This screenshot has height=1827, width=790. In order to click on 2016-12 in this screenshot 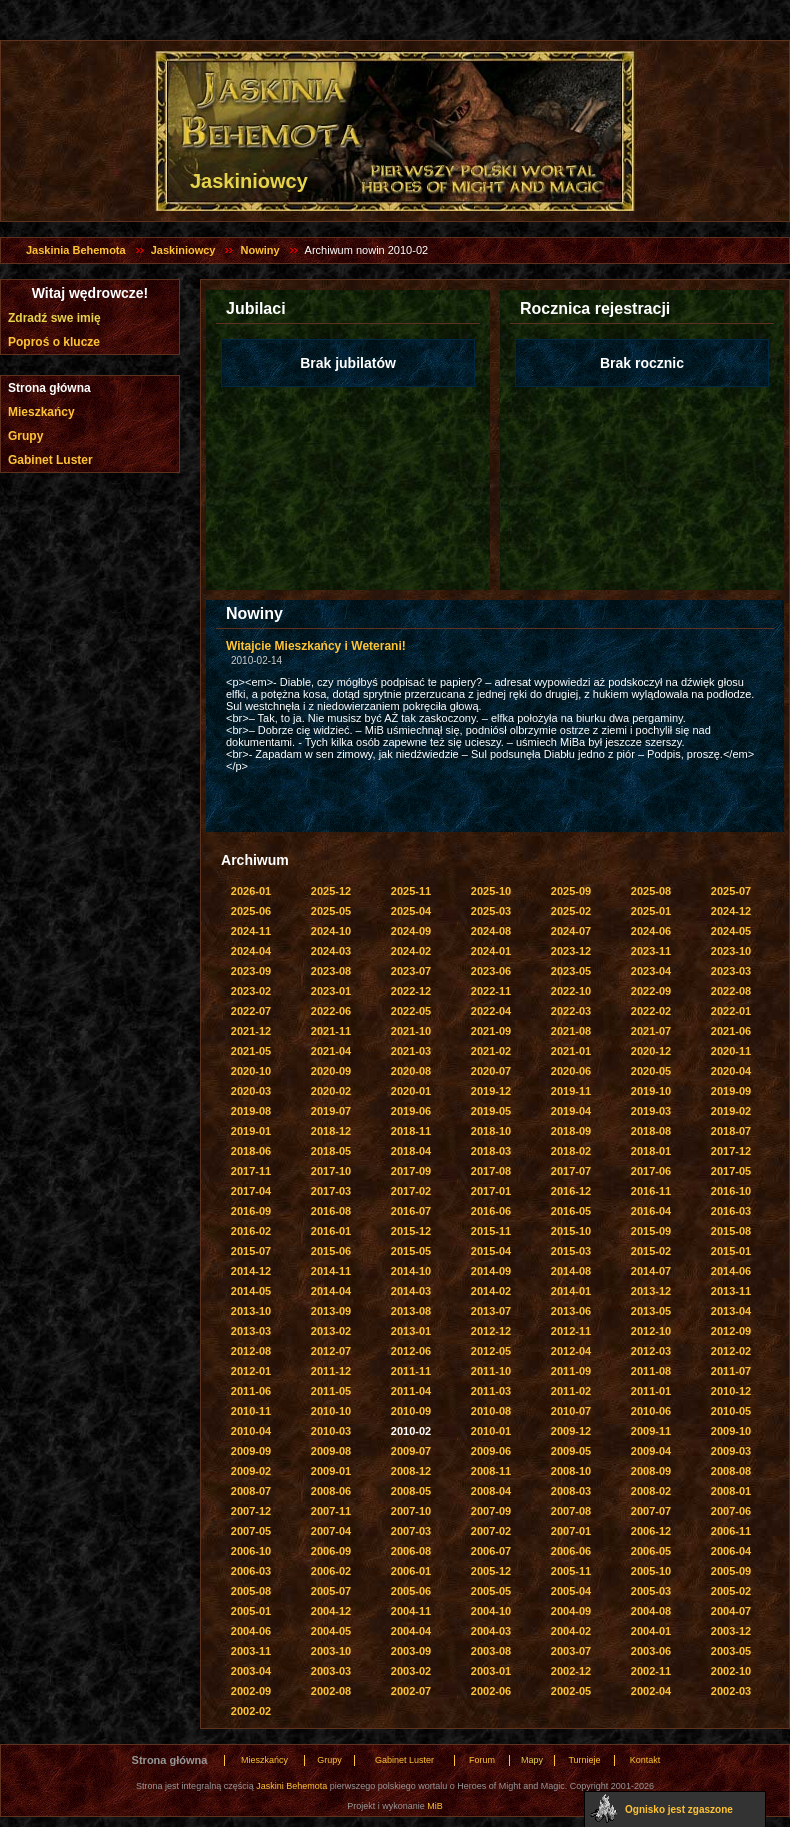, I will do `click(571, 1191)`.